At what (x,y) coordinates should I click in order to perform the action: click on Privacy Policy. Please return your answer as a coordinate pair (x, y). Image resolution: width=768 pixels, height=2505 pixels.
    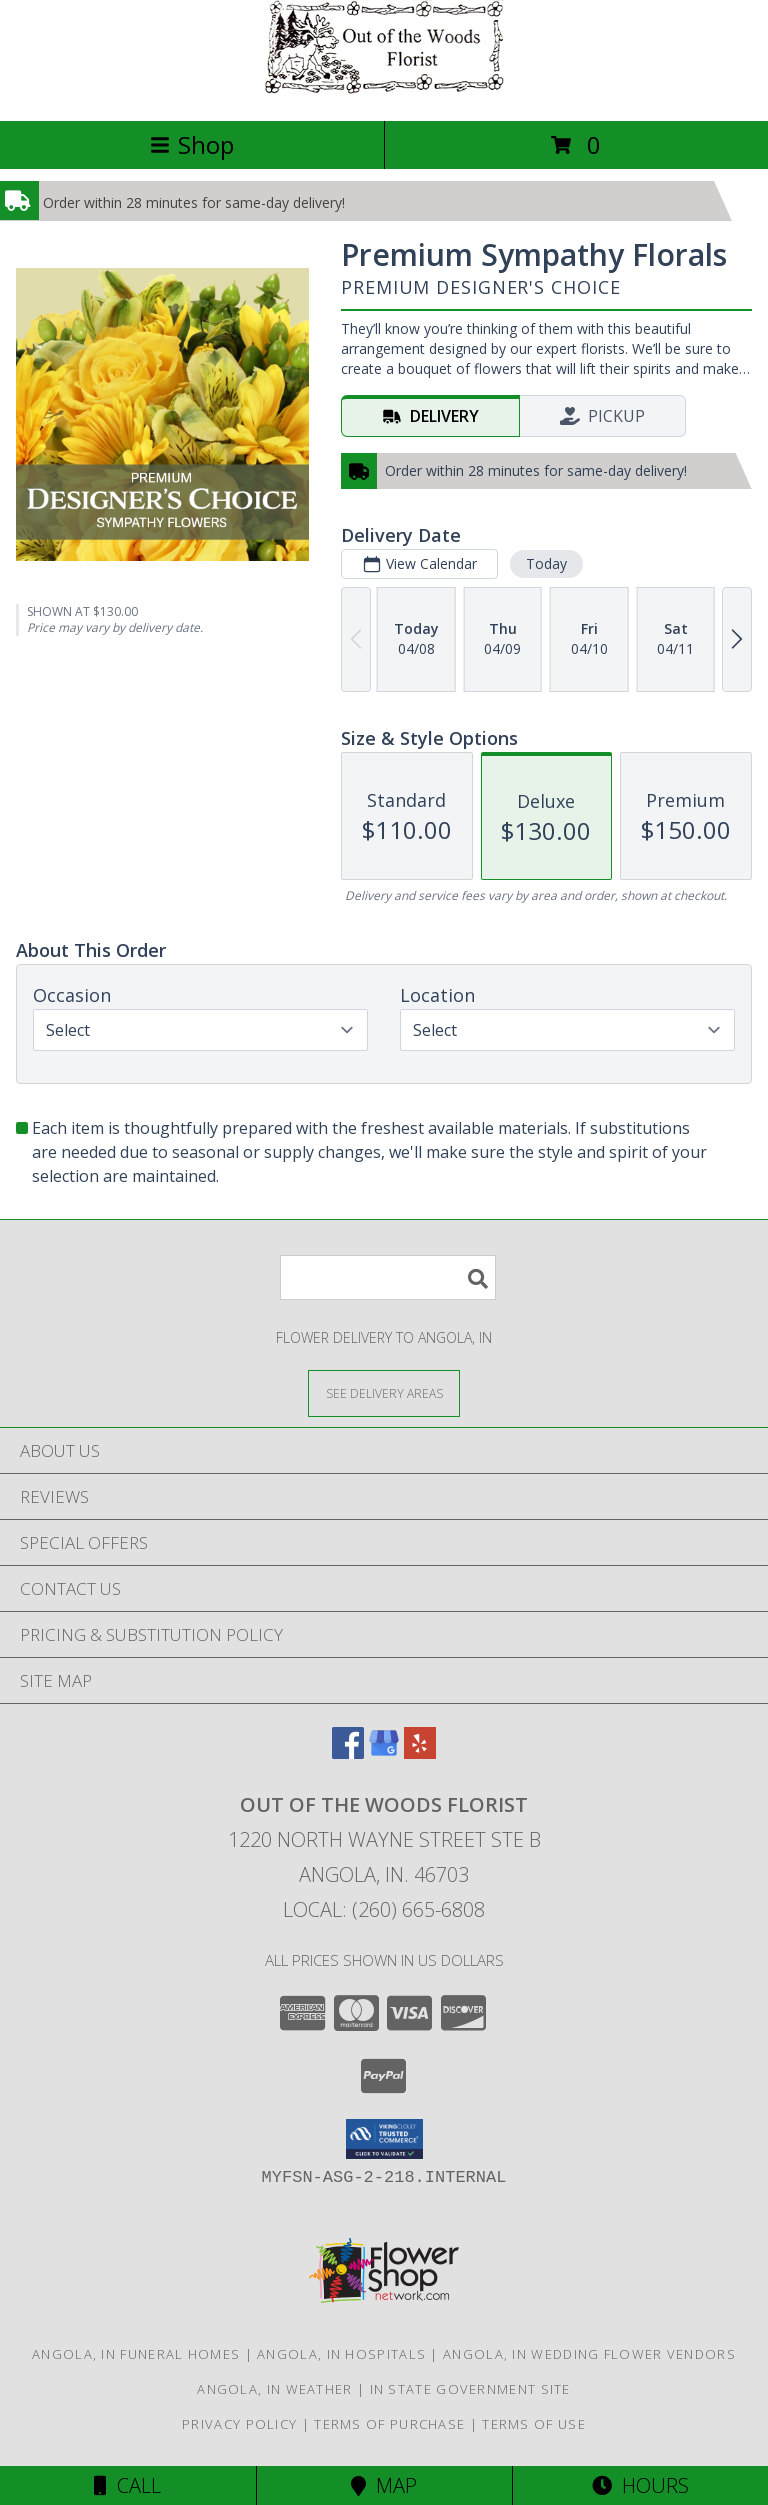
    Looking at the image, I should click on (239, 2424).